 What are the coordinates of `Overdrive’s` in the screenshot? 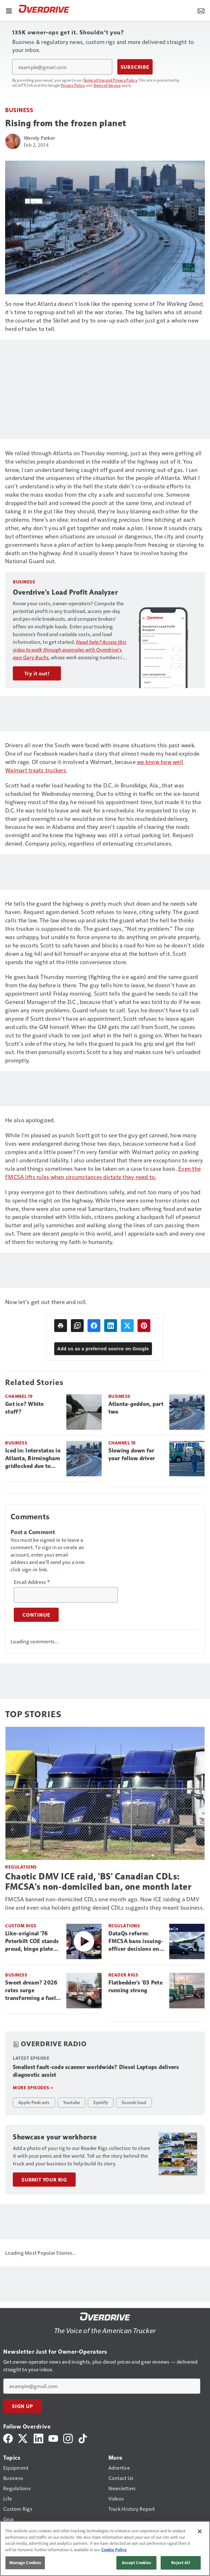 It's located at (69, 649).